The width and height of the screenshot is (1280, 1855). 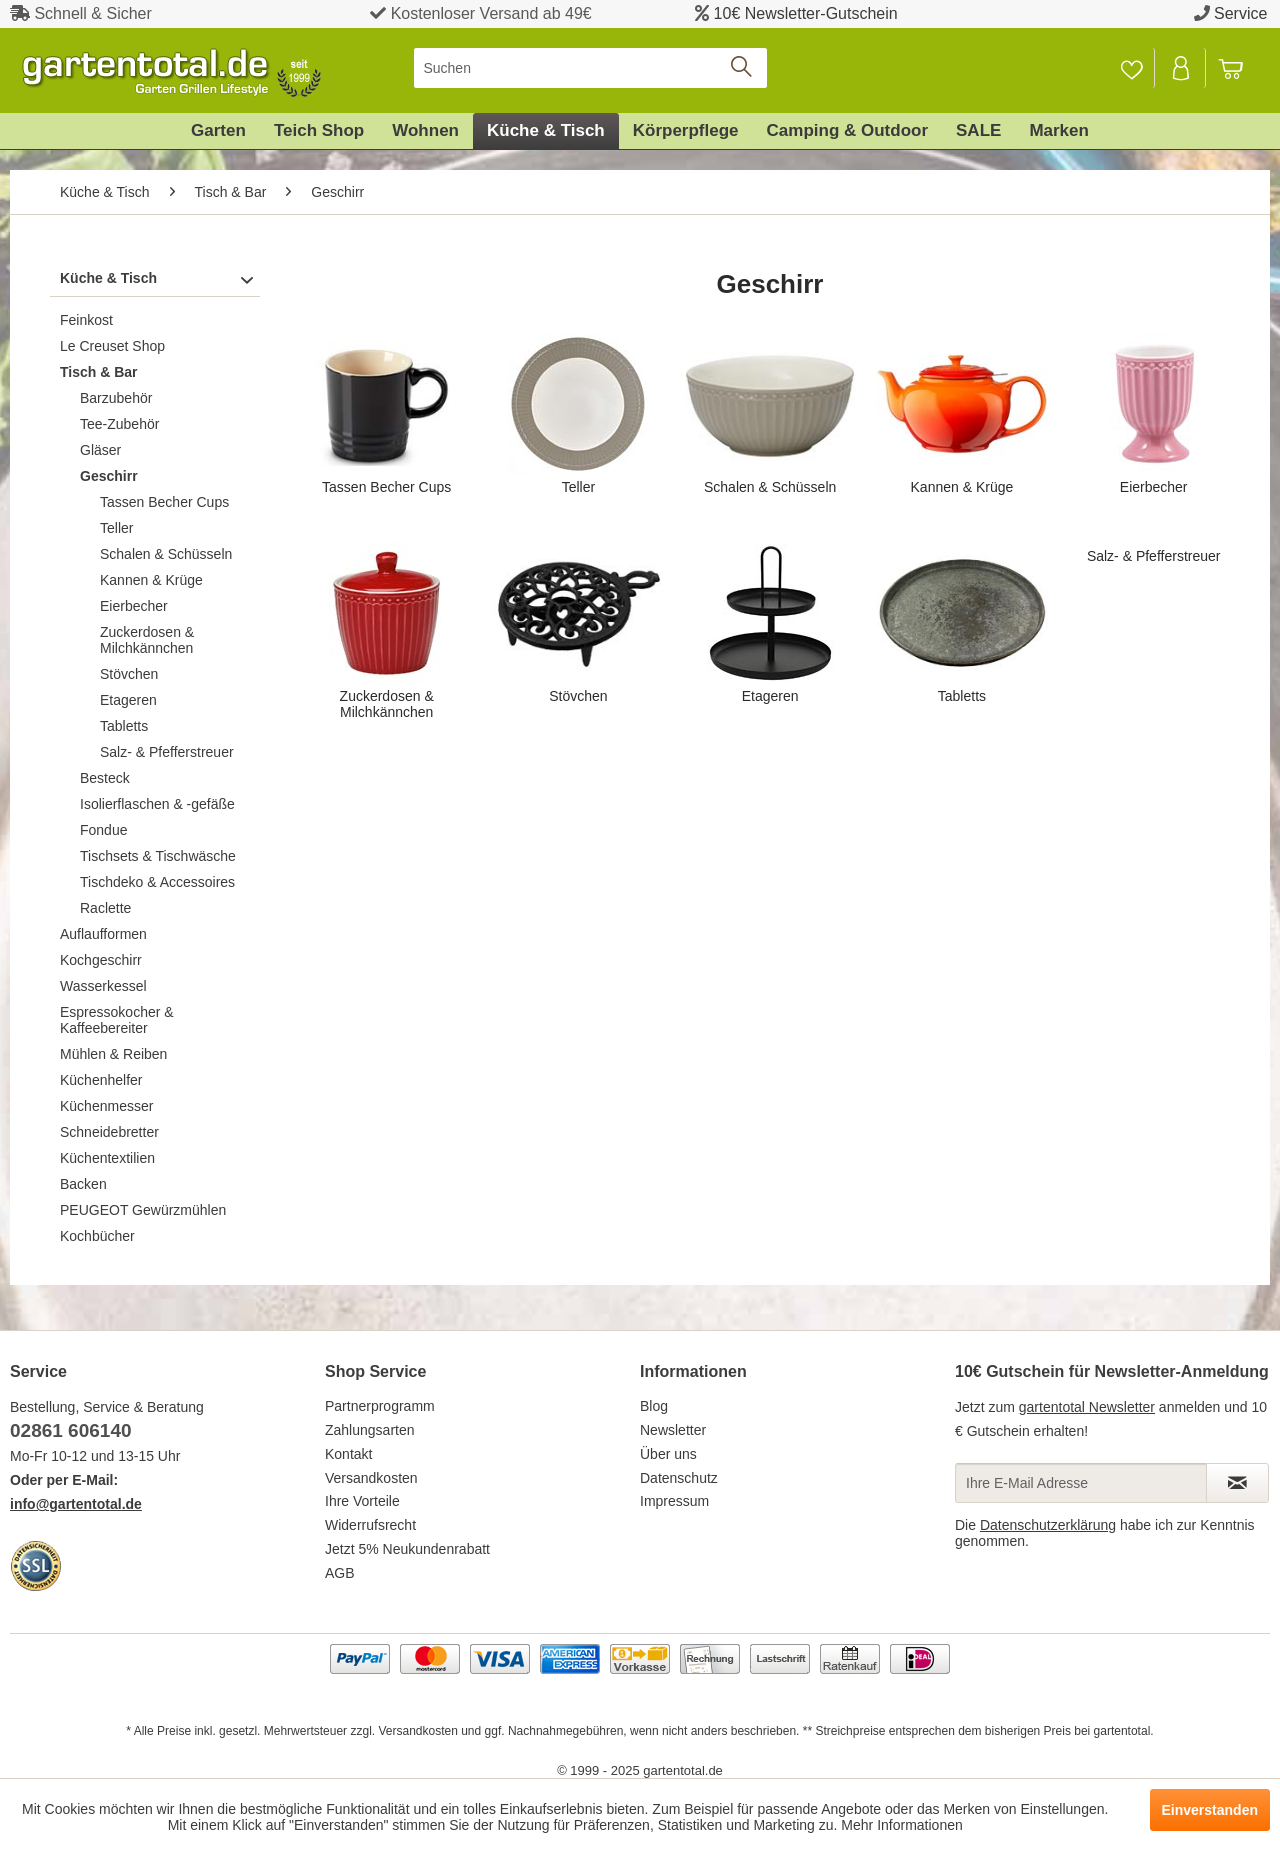 What do you see at coordinates (129, 674) in the screenshot?
I see `Stövchen` at bounding box center [129, 674].